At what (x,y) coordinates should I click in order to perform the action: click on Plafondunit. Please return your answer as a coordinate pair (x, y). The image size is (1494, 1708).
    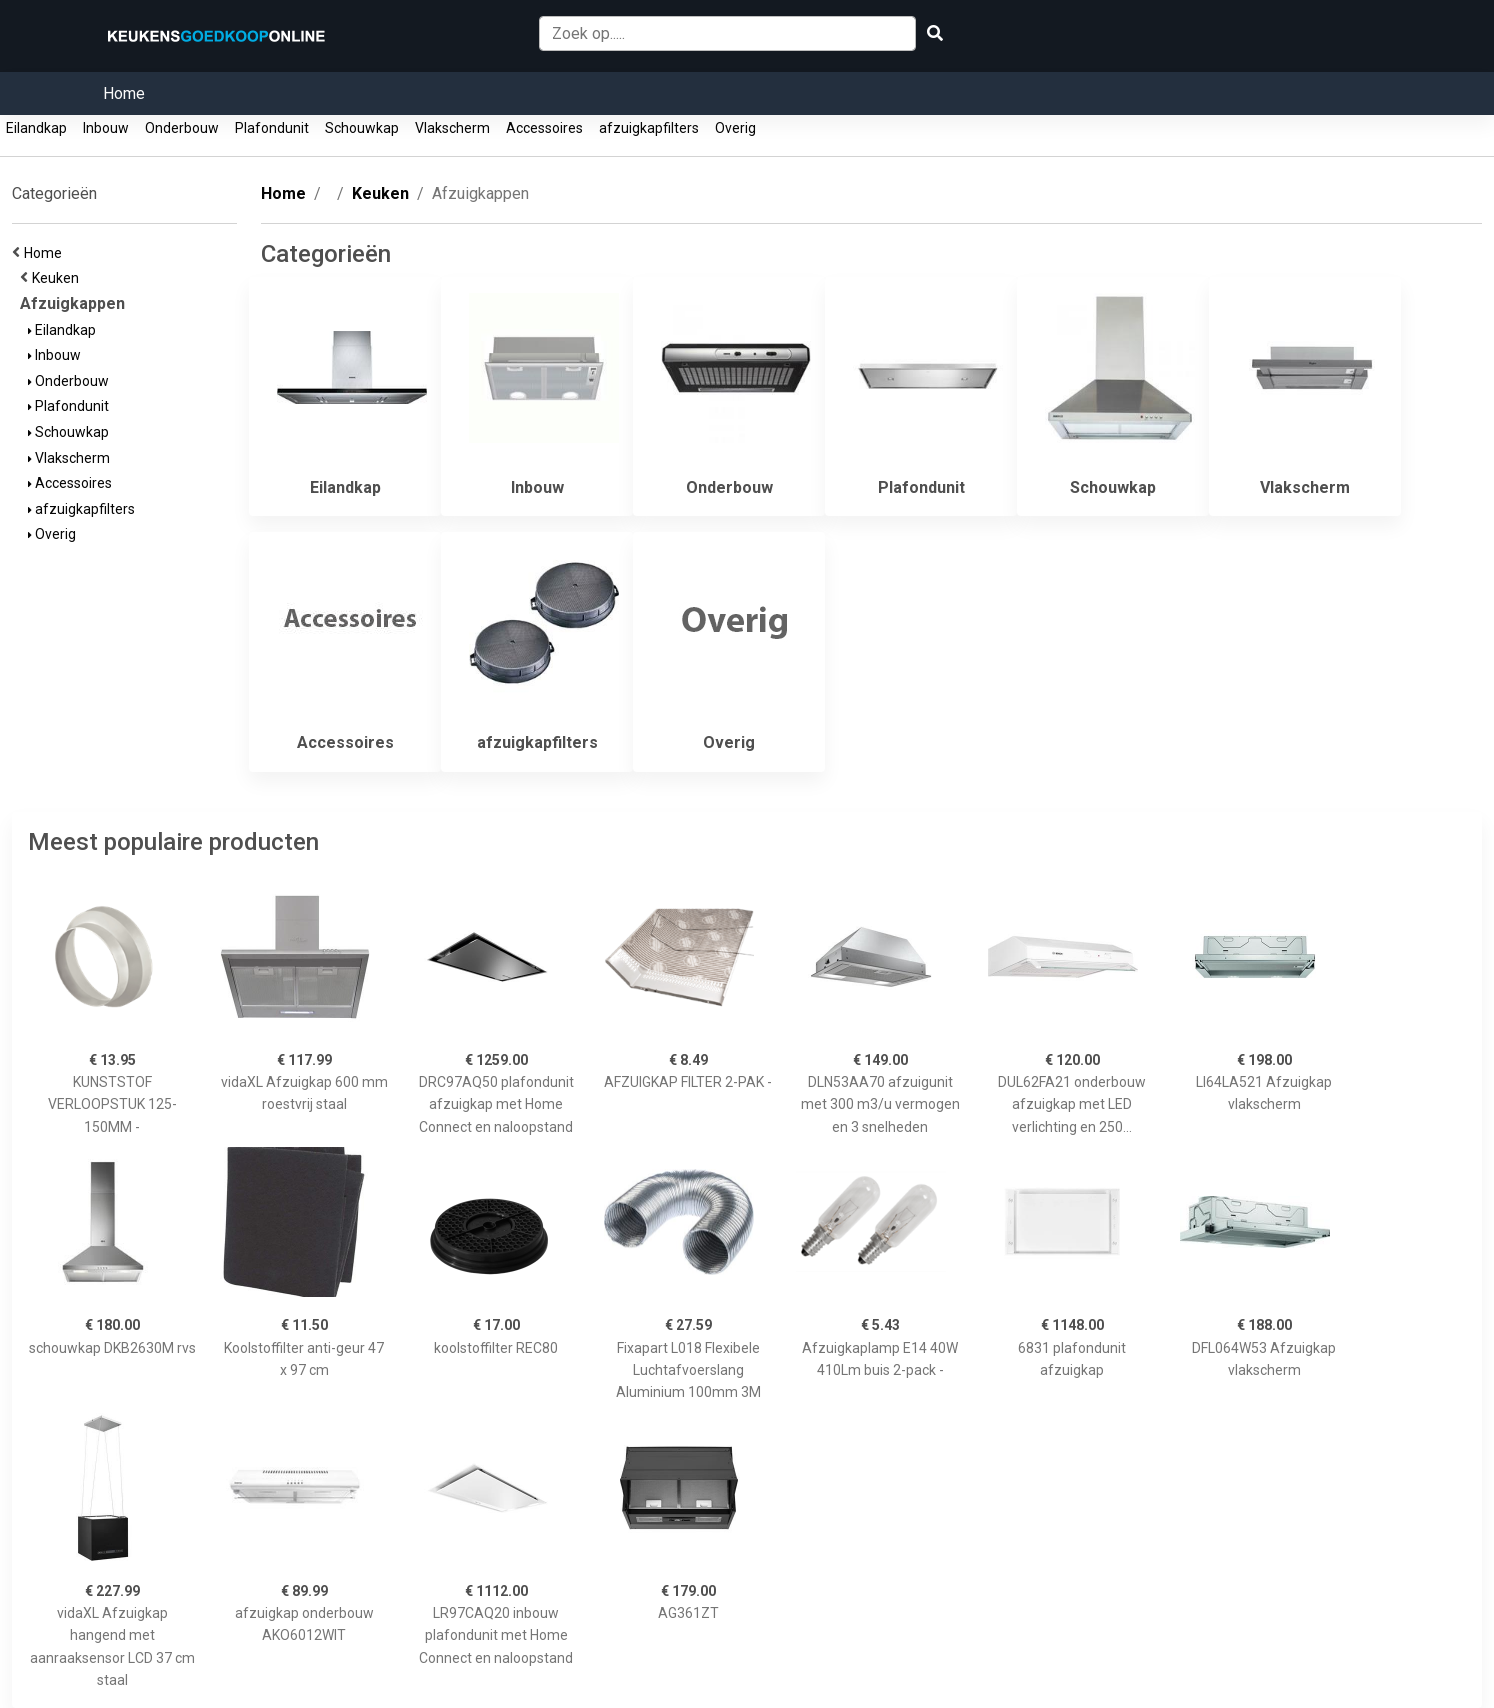
    Looking at the image, I should click on (272, 128).